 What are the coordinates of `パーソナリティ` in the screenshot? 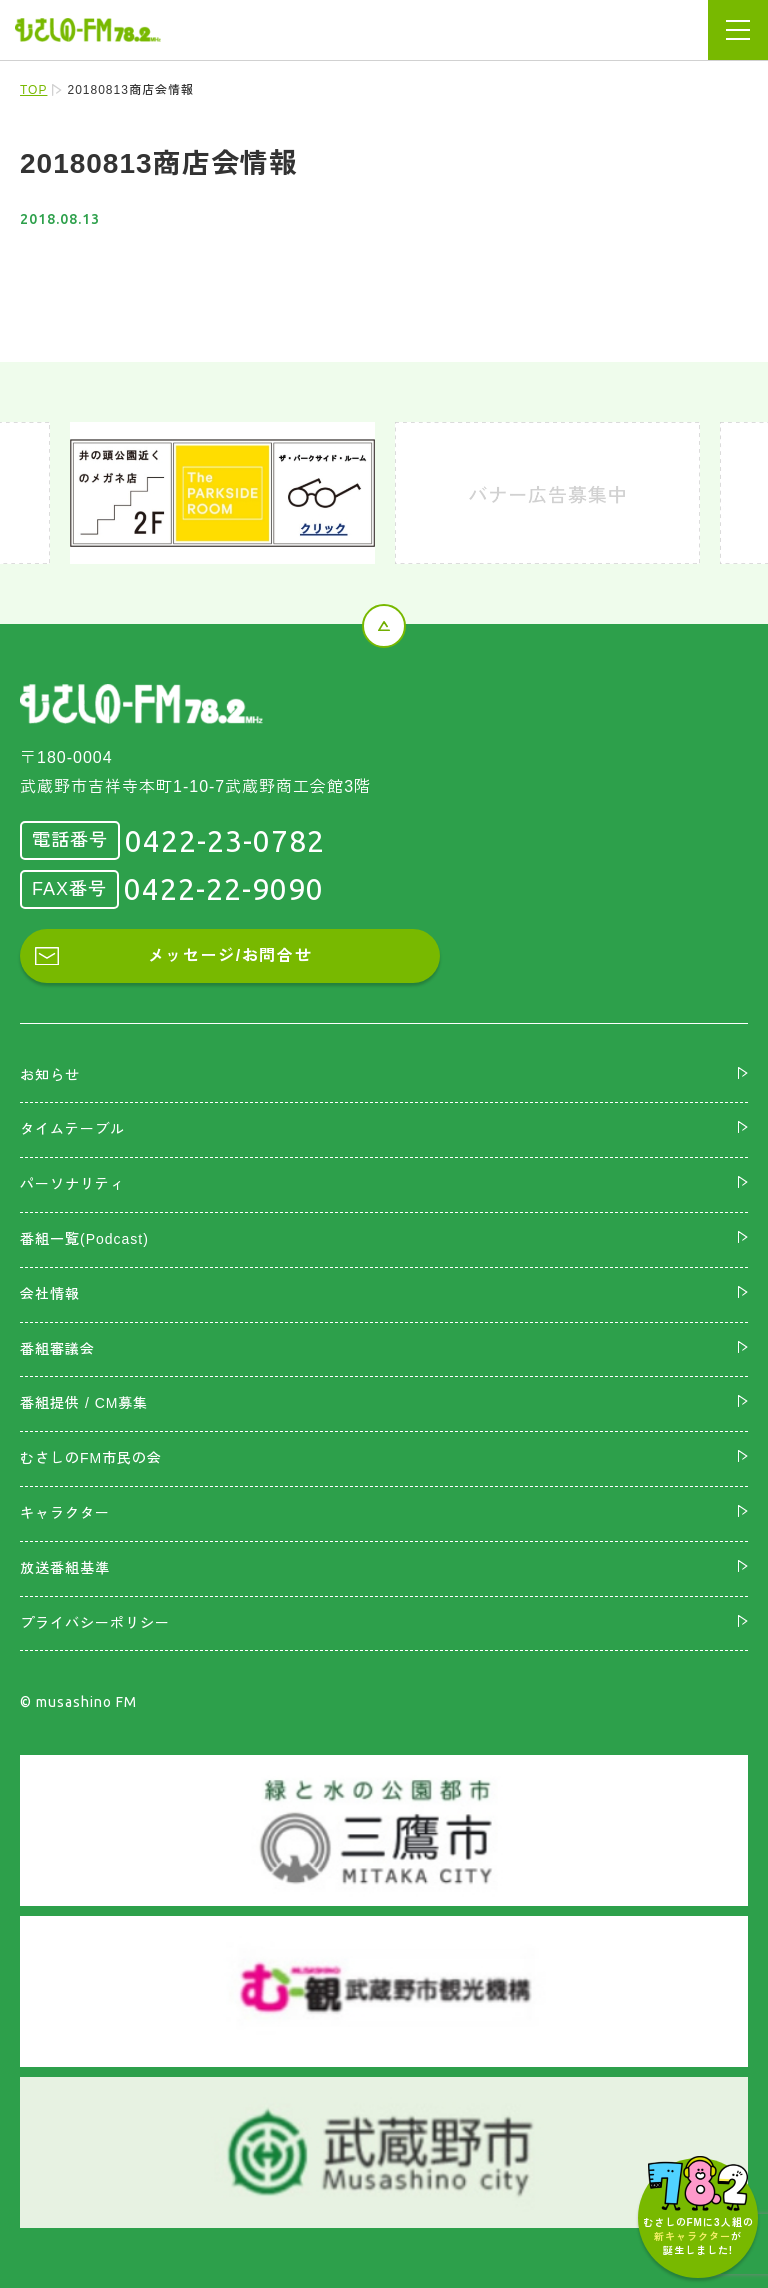 It's located at (72, 1184).